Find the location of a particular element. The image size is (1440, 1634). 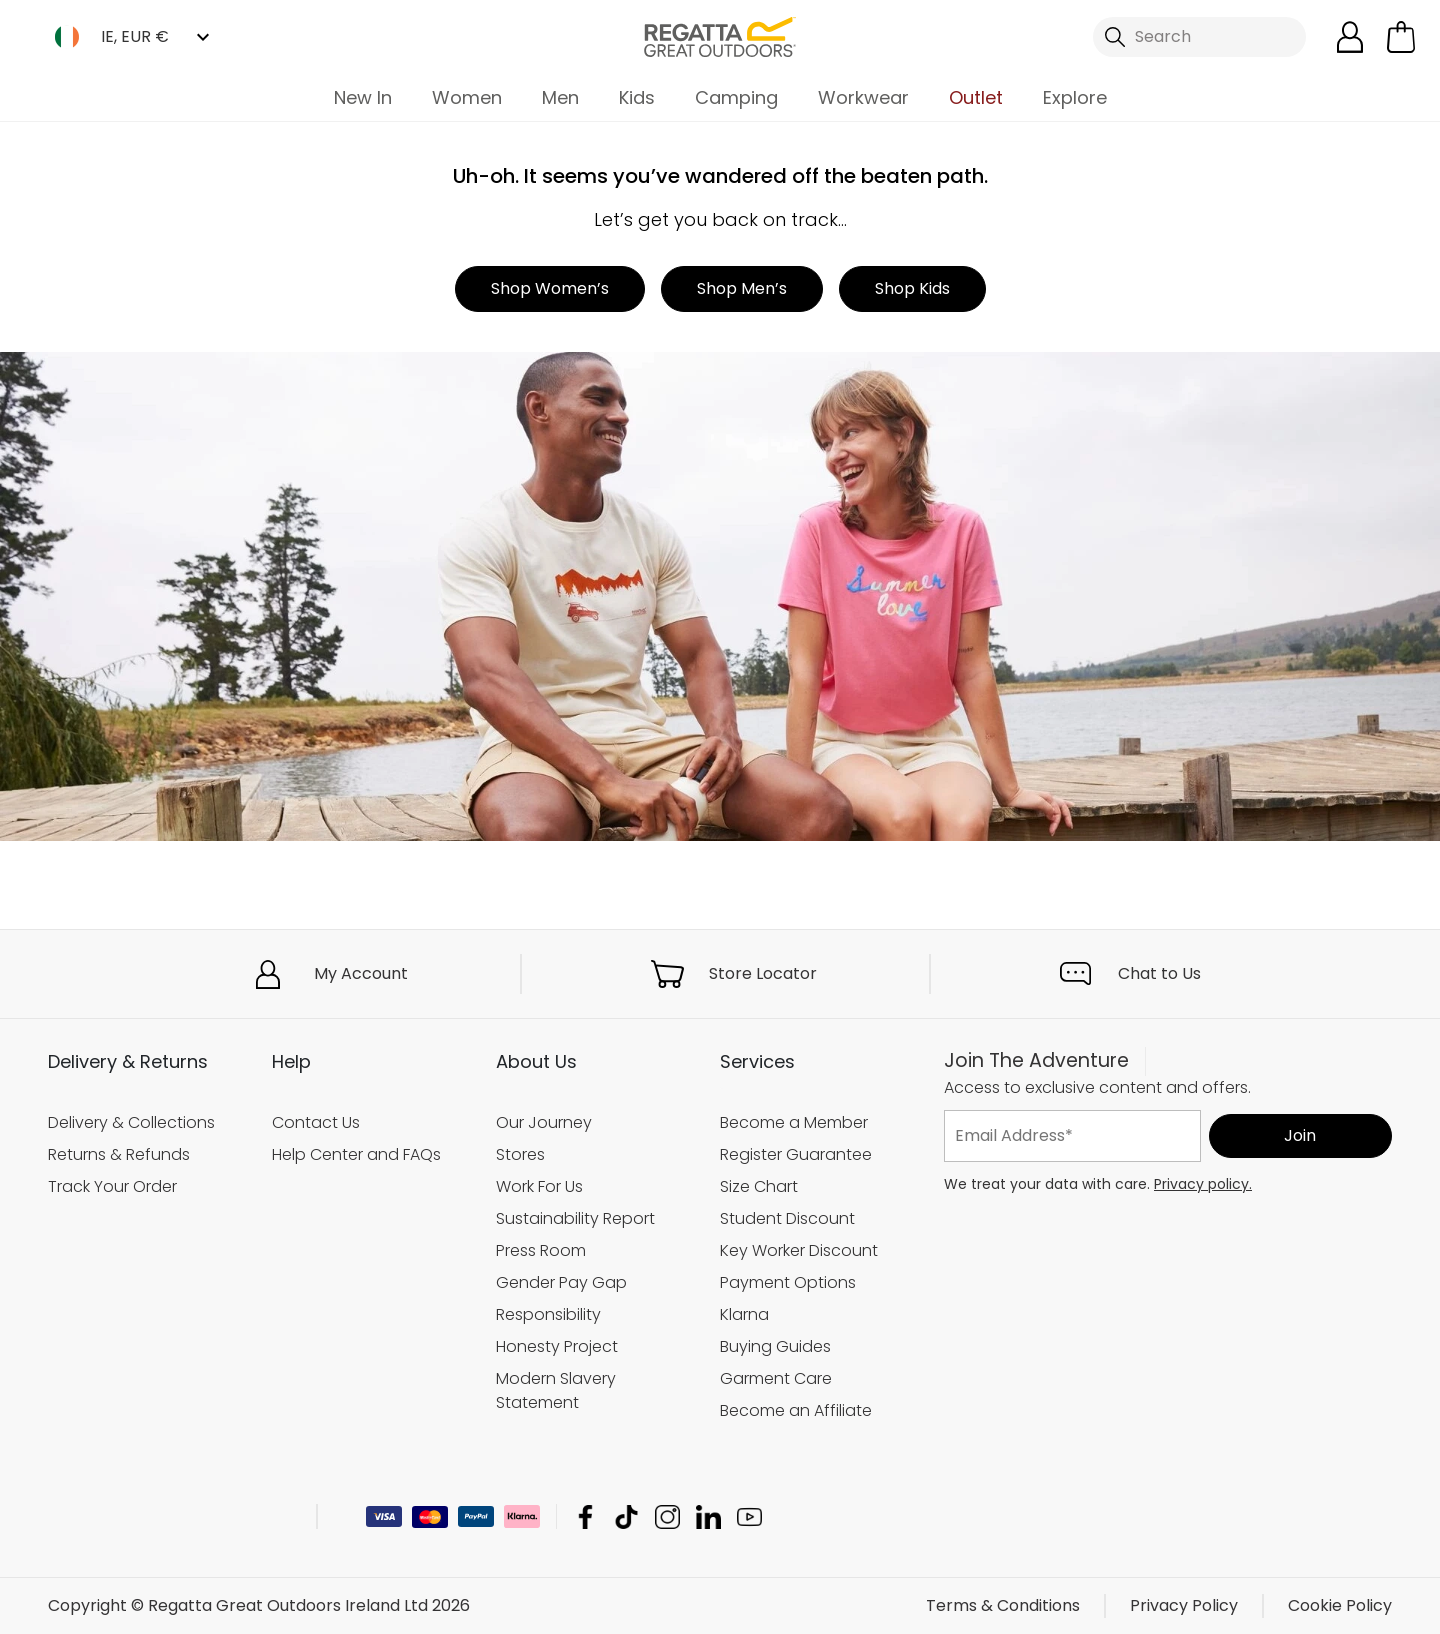

Terms & Conditions is located at coordinates (1003, 1605).